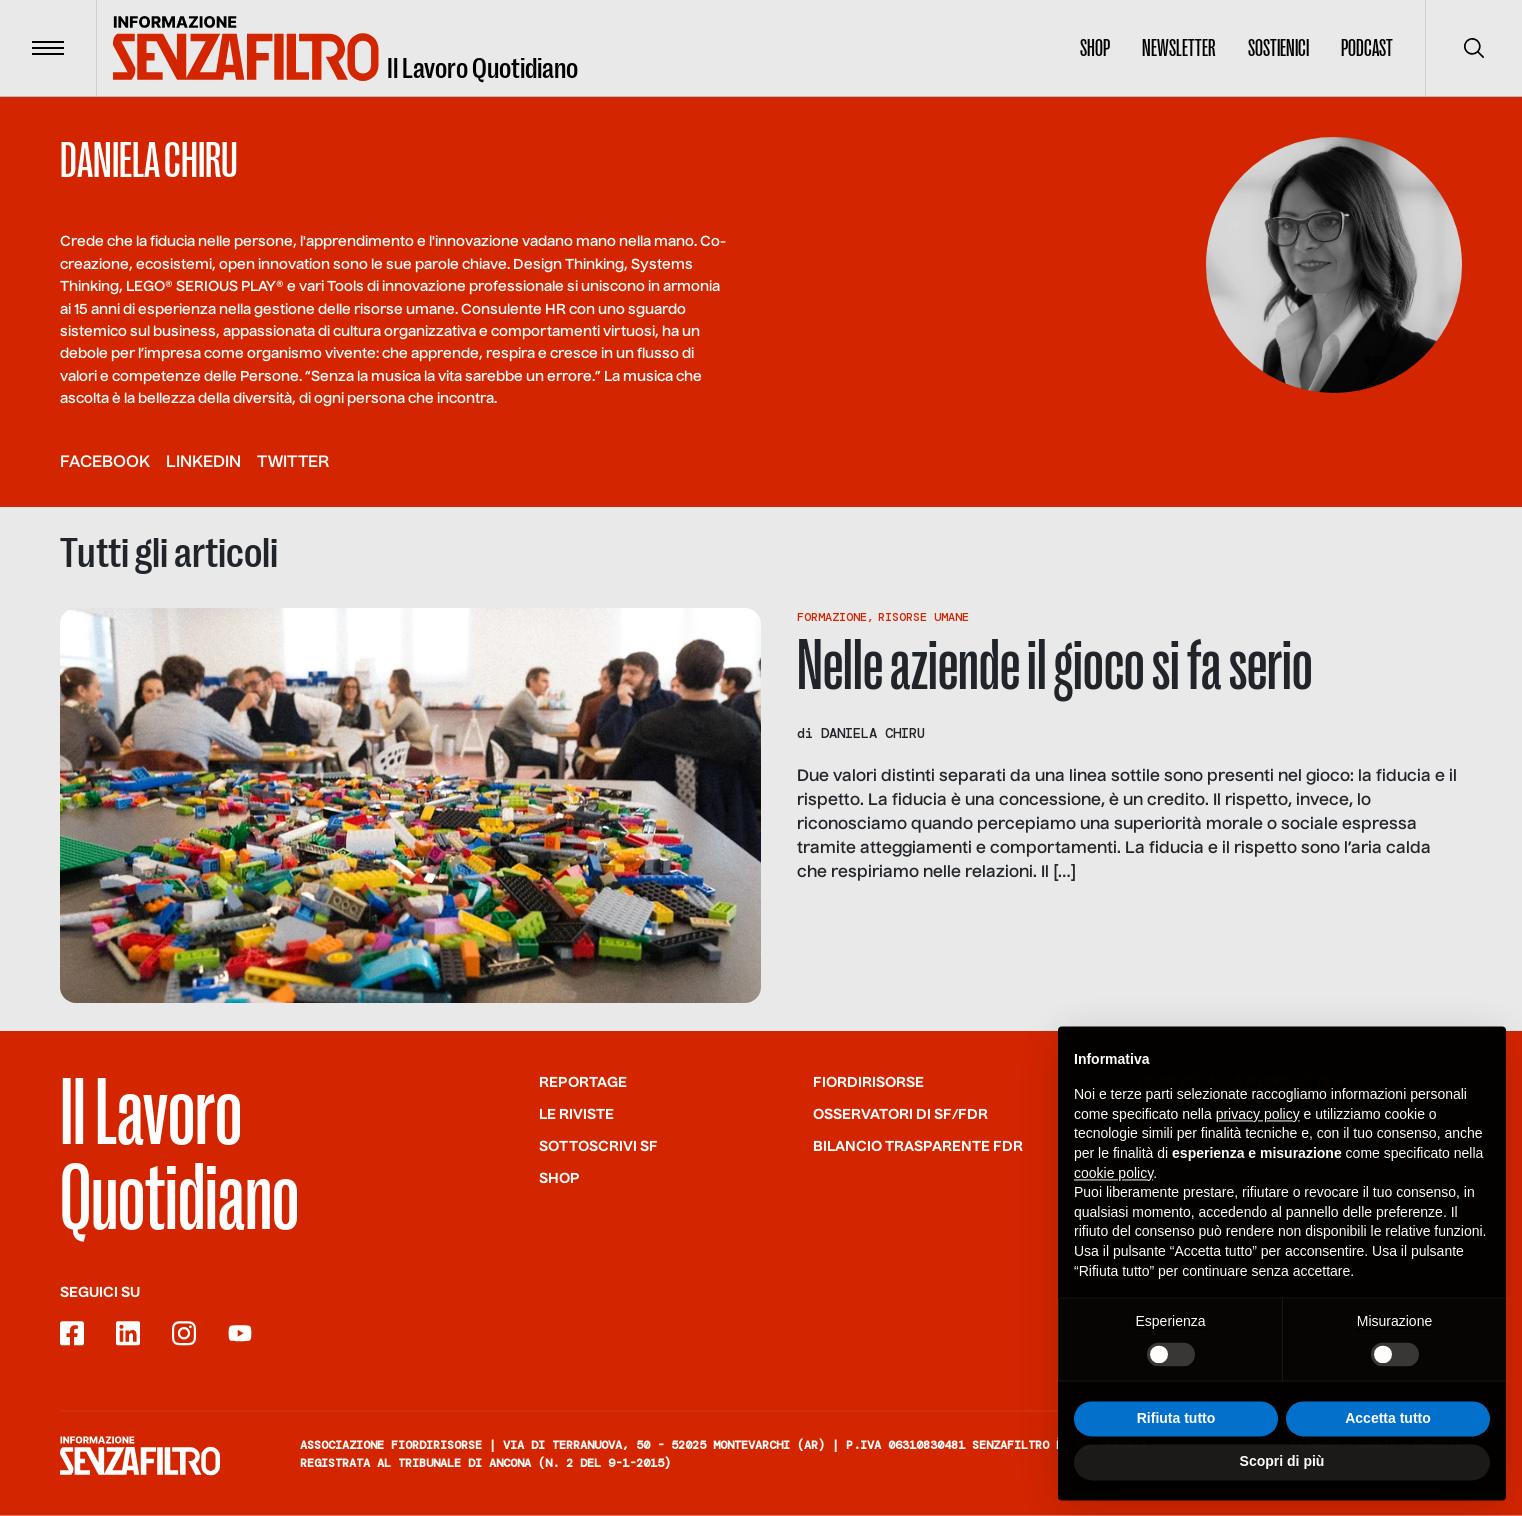 The image size is (1522, 1516). I want to click on Accetta tutto [button], so click(1388, 1425).